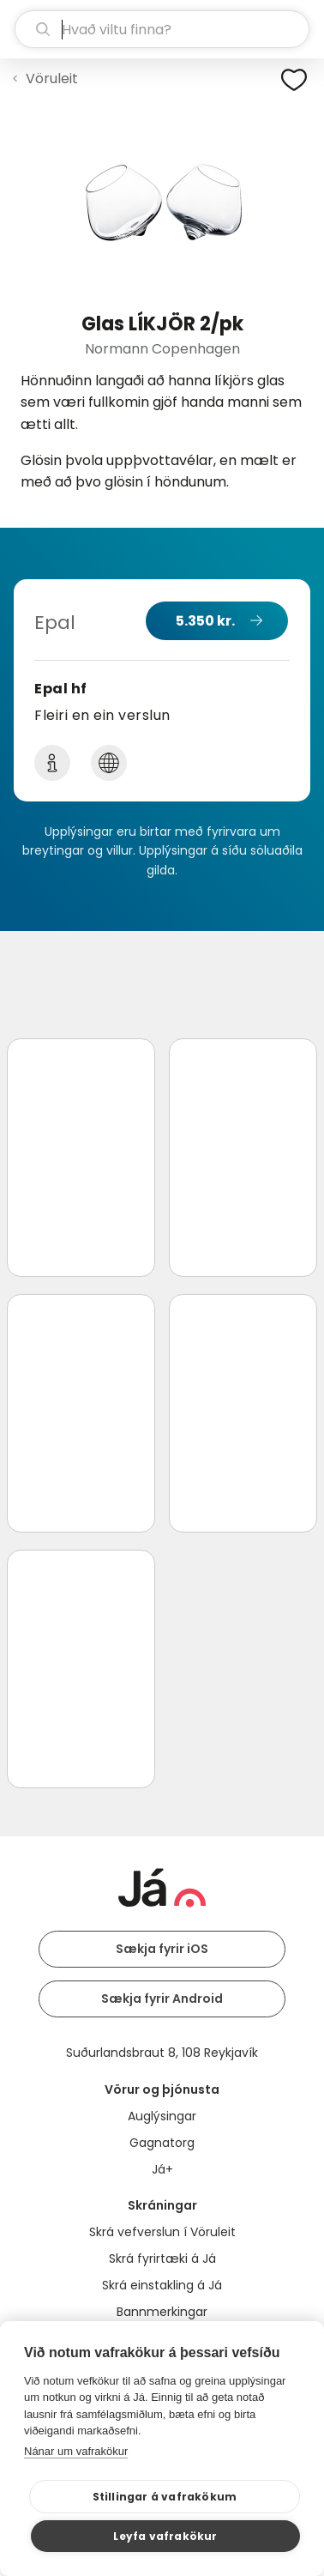 The height and width of the screenshot is (2576, 324). I want to click on 5.350 kr., so click(205, 621).